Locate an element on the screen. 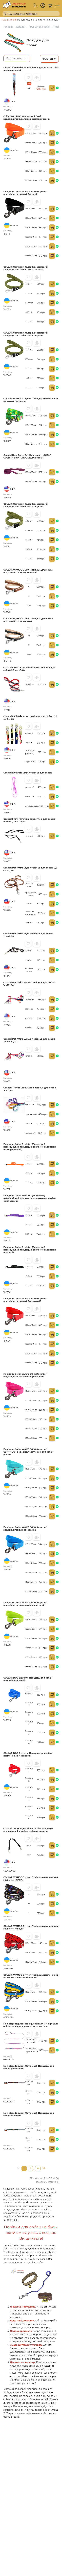 The width and height of the screenshot is (62, 2576). Повідець Collar WAUDOG Waterproof водовідштовхуючий (синій) is located at coordinates (24, 1528).